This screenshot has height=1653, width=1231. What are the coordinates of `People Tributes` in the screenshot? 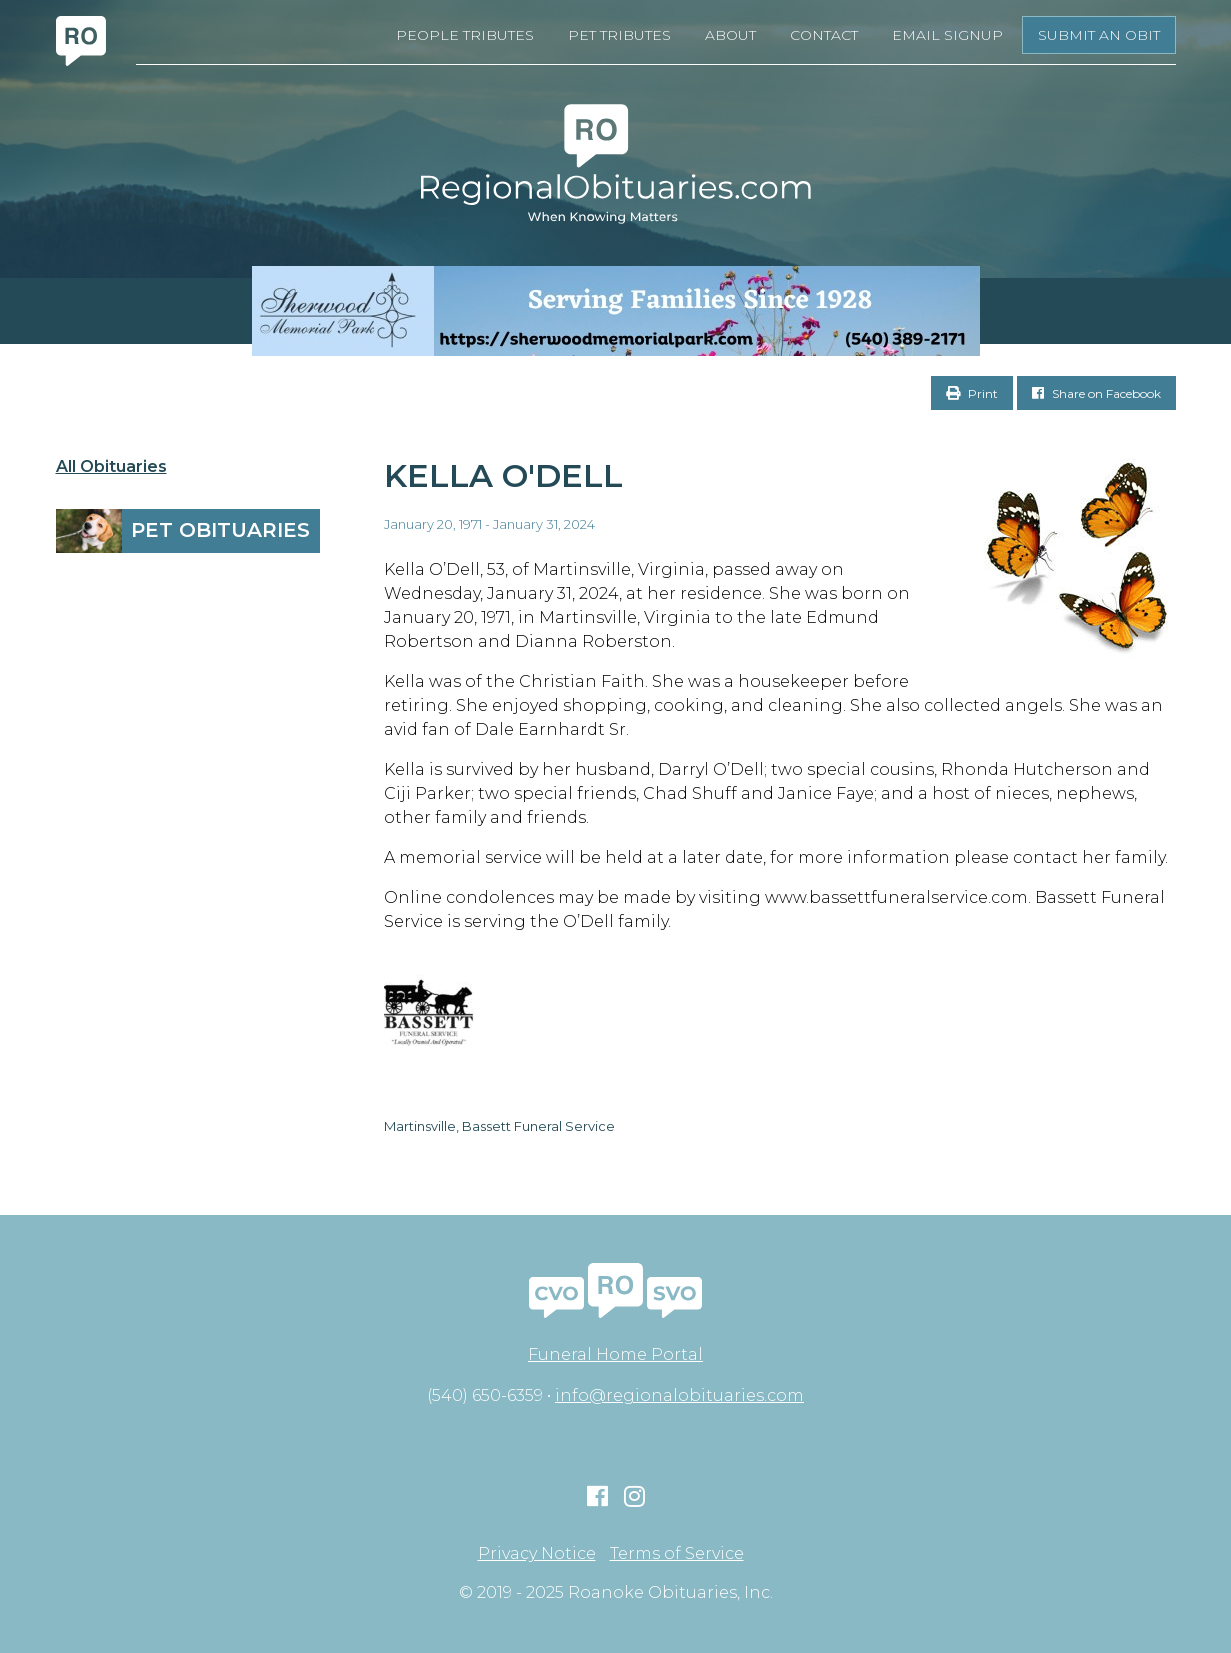 It's located at (465, 35).